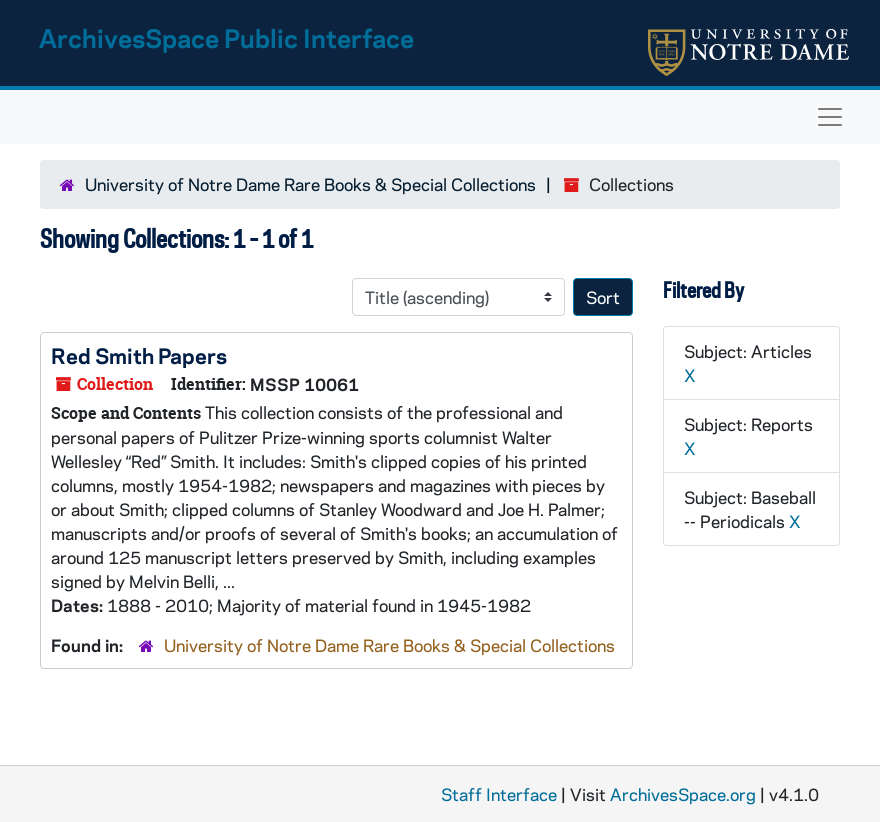 This screenshot has width=880, height=822. I want to click on Red Smith Papers, so click(139, 355).